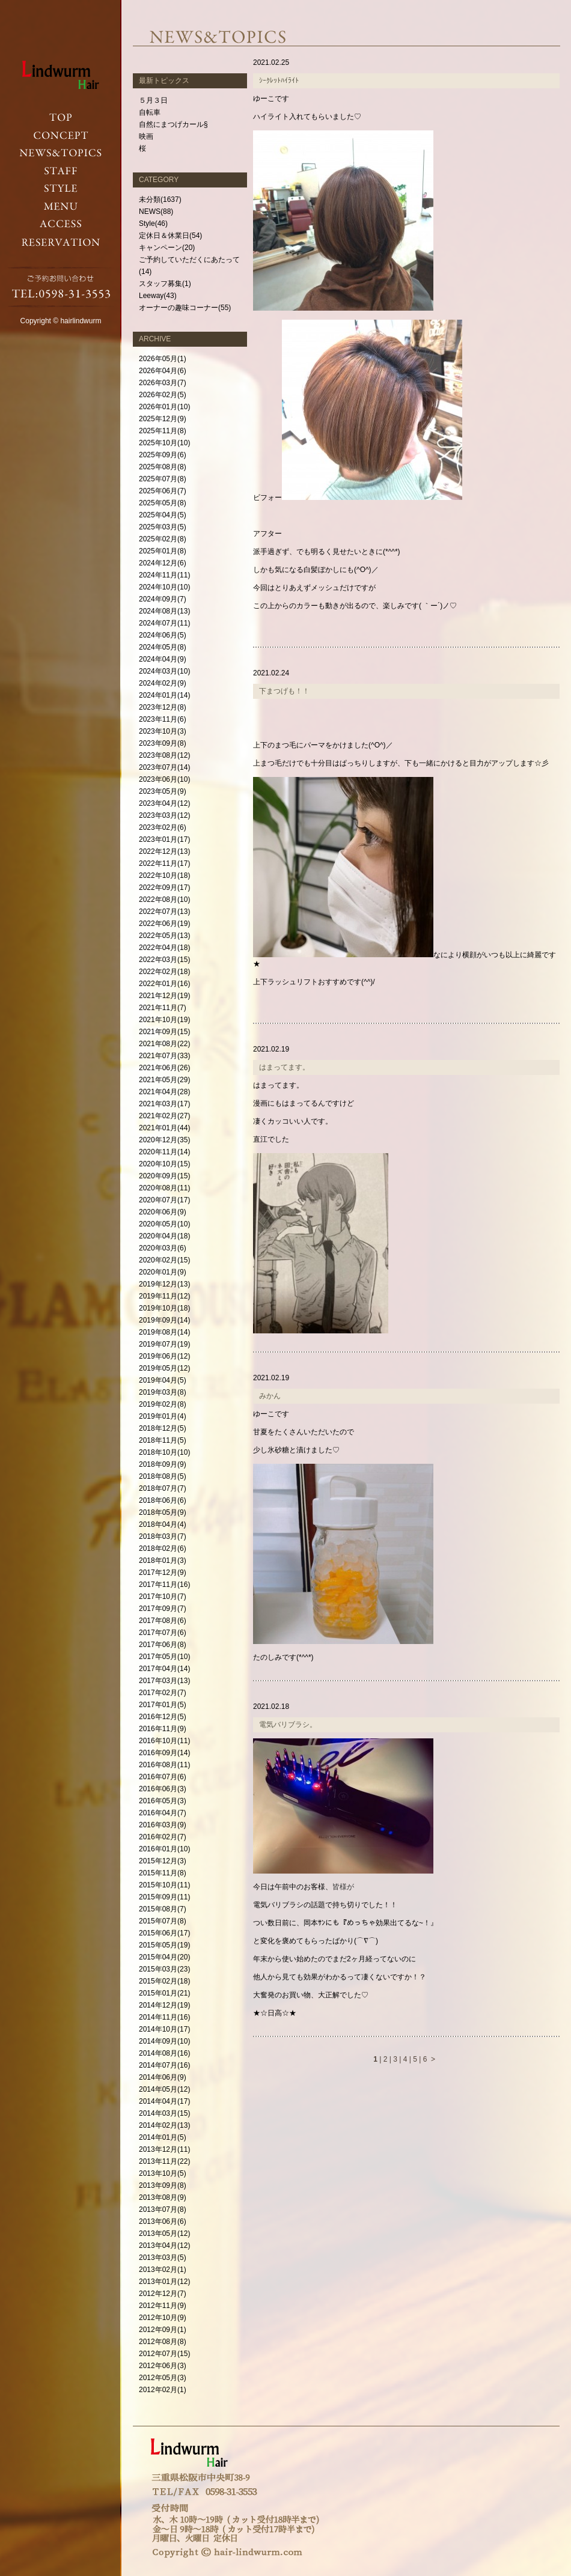 This screenshot has height=2576, width=571. Describe the element at coordinates (164, 2089) in the screenshot. I see `2014年05月(12)` at that location.